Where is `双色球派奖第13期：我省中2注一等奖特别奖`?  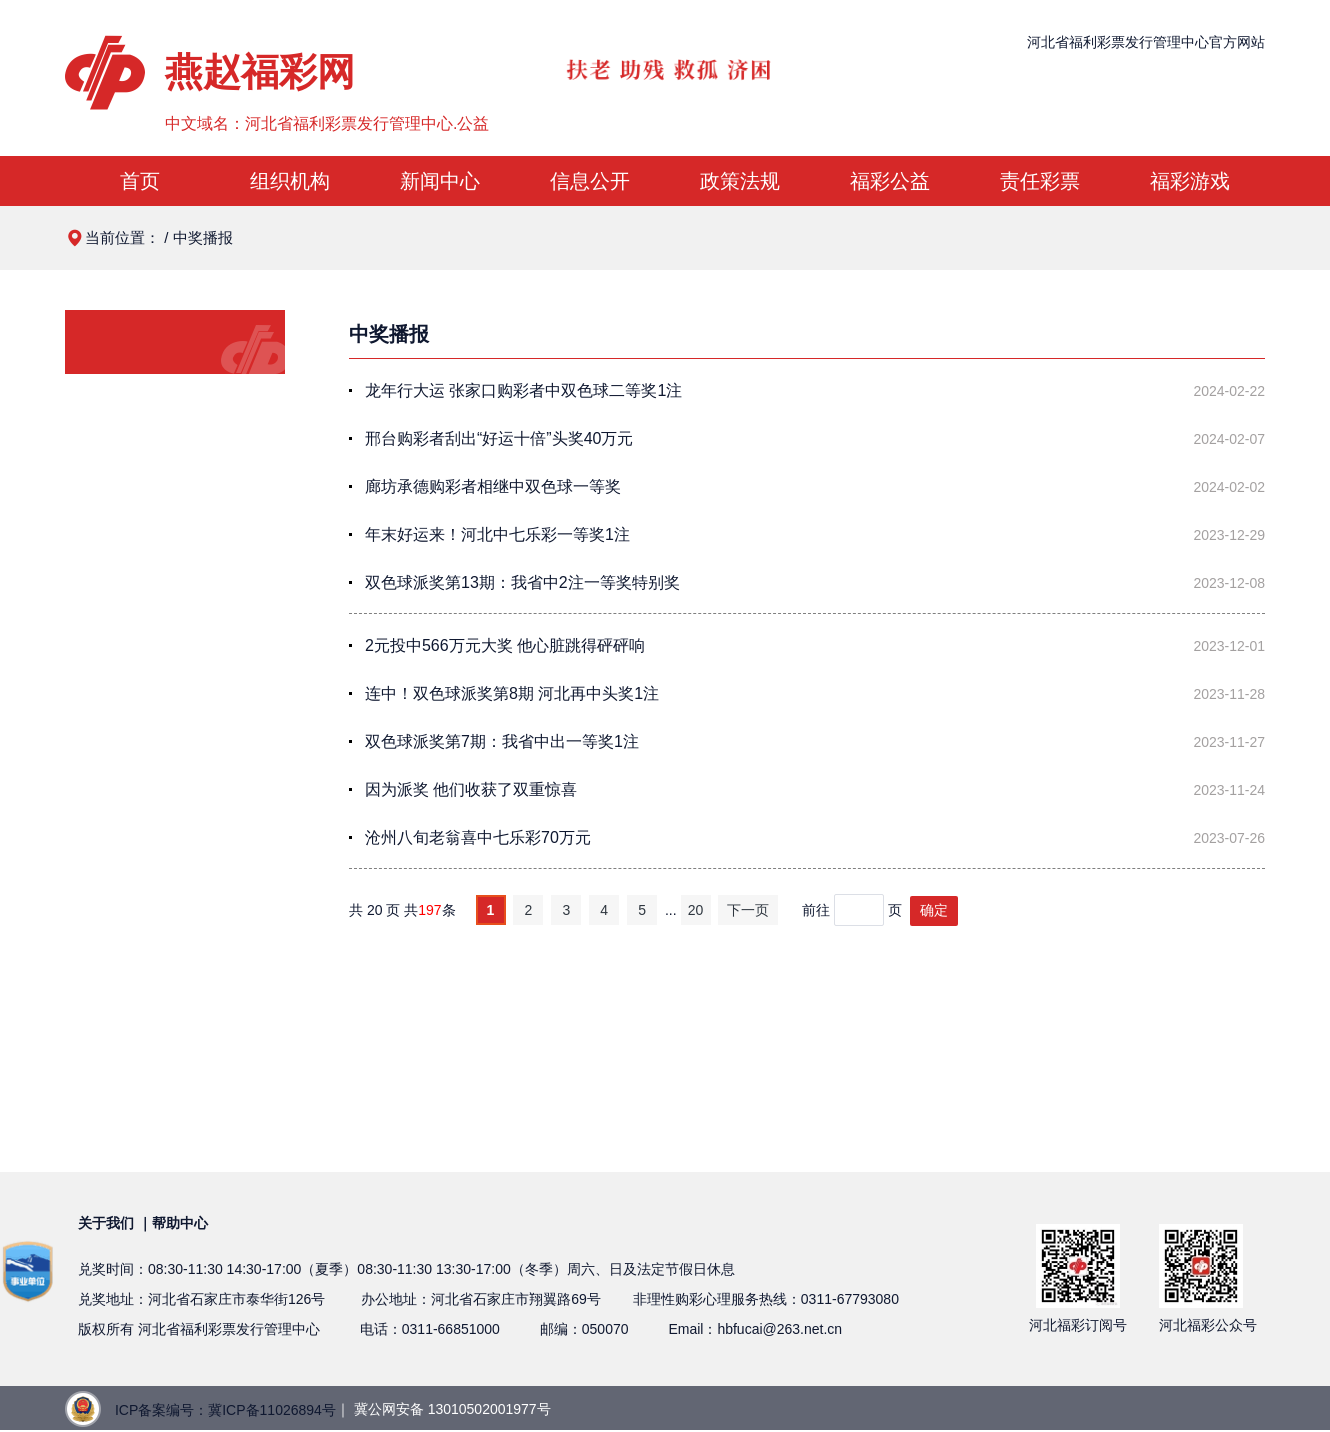 双色球派奖第13期：我省中2注一等奖特别奖 is located at coordinates (522, 582).